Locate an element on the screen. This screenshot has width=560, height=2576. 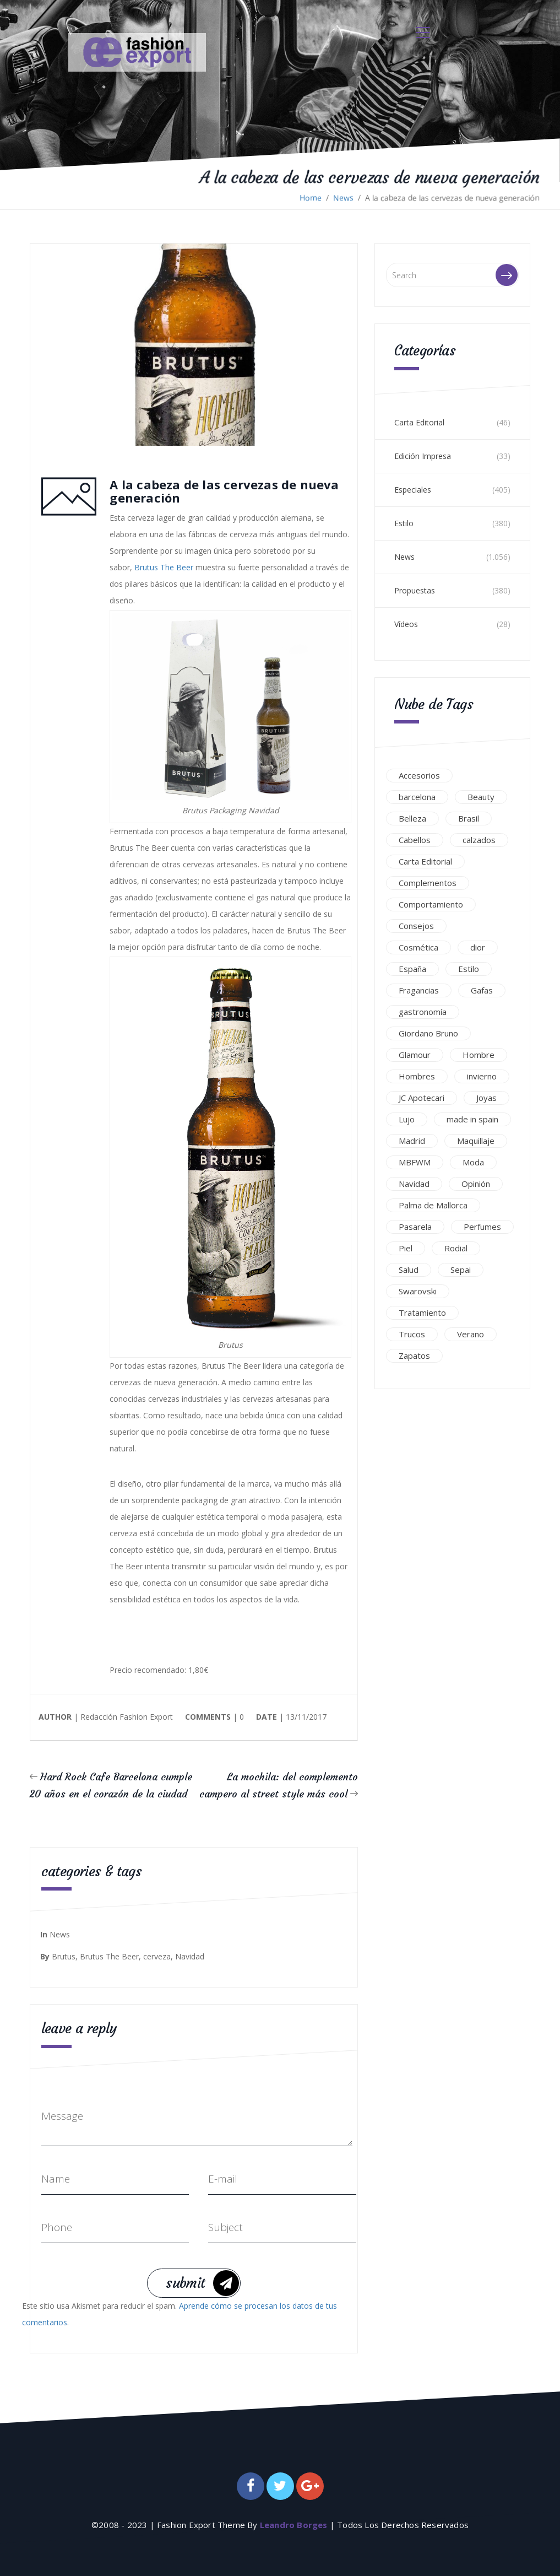
invierno [invierno (34 elementos)] is located at coordinates (482, 1076).